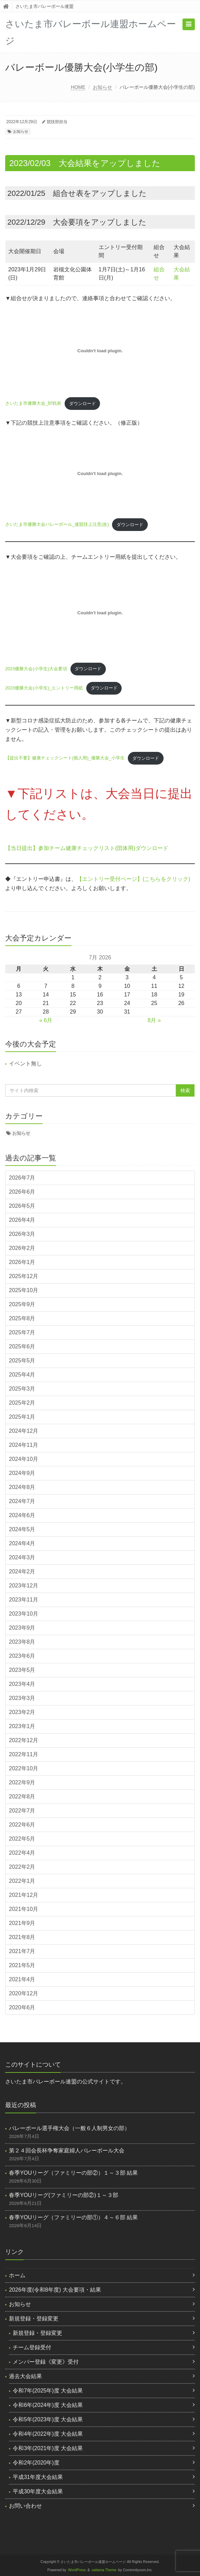 This screenshot has height=2576, width=200. What do you see at coordinates (33, 403) in the screenshot?
I see `さいたま市優勝大会_対戦表` at bounding box center [33, 403].